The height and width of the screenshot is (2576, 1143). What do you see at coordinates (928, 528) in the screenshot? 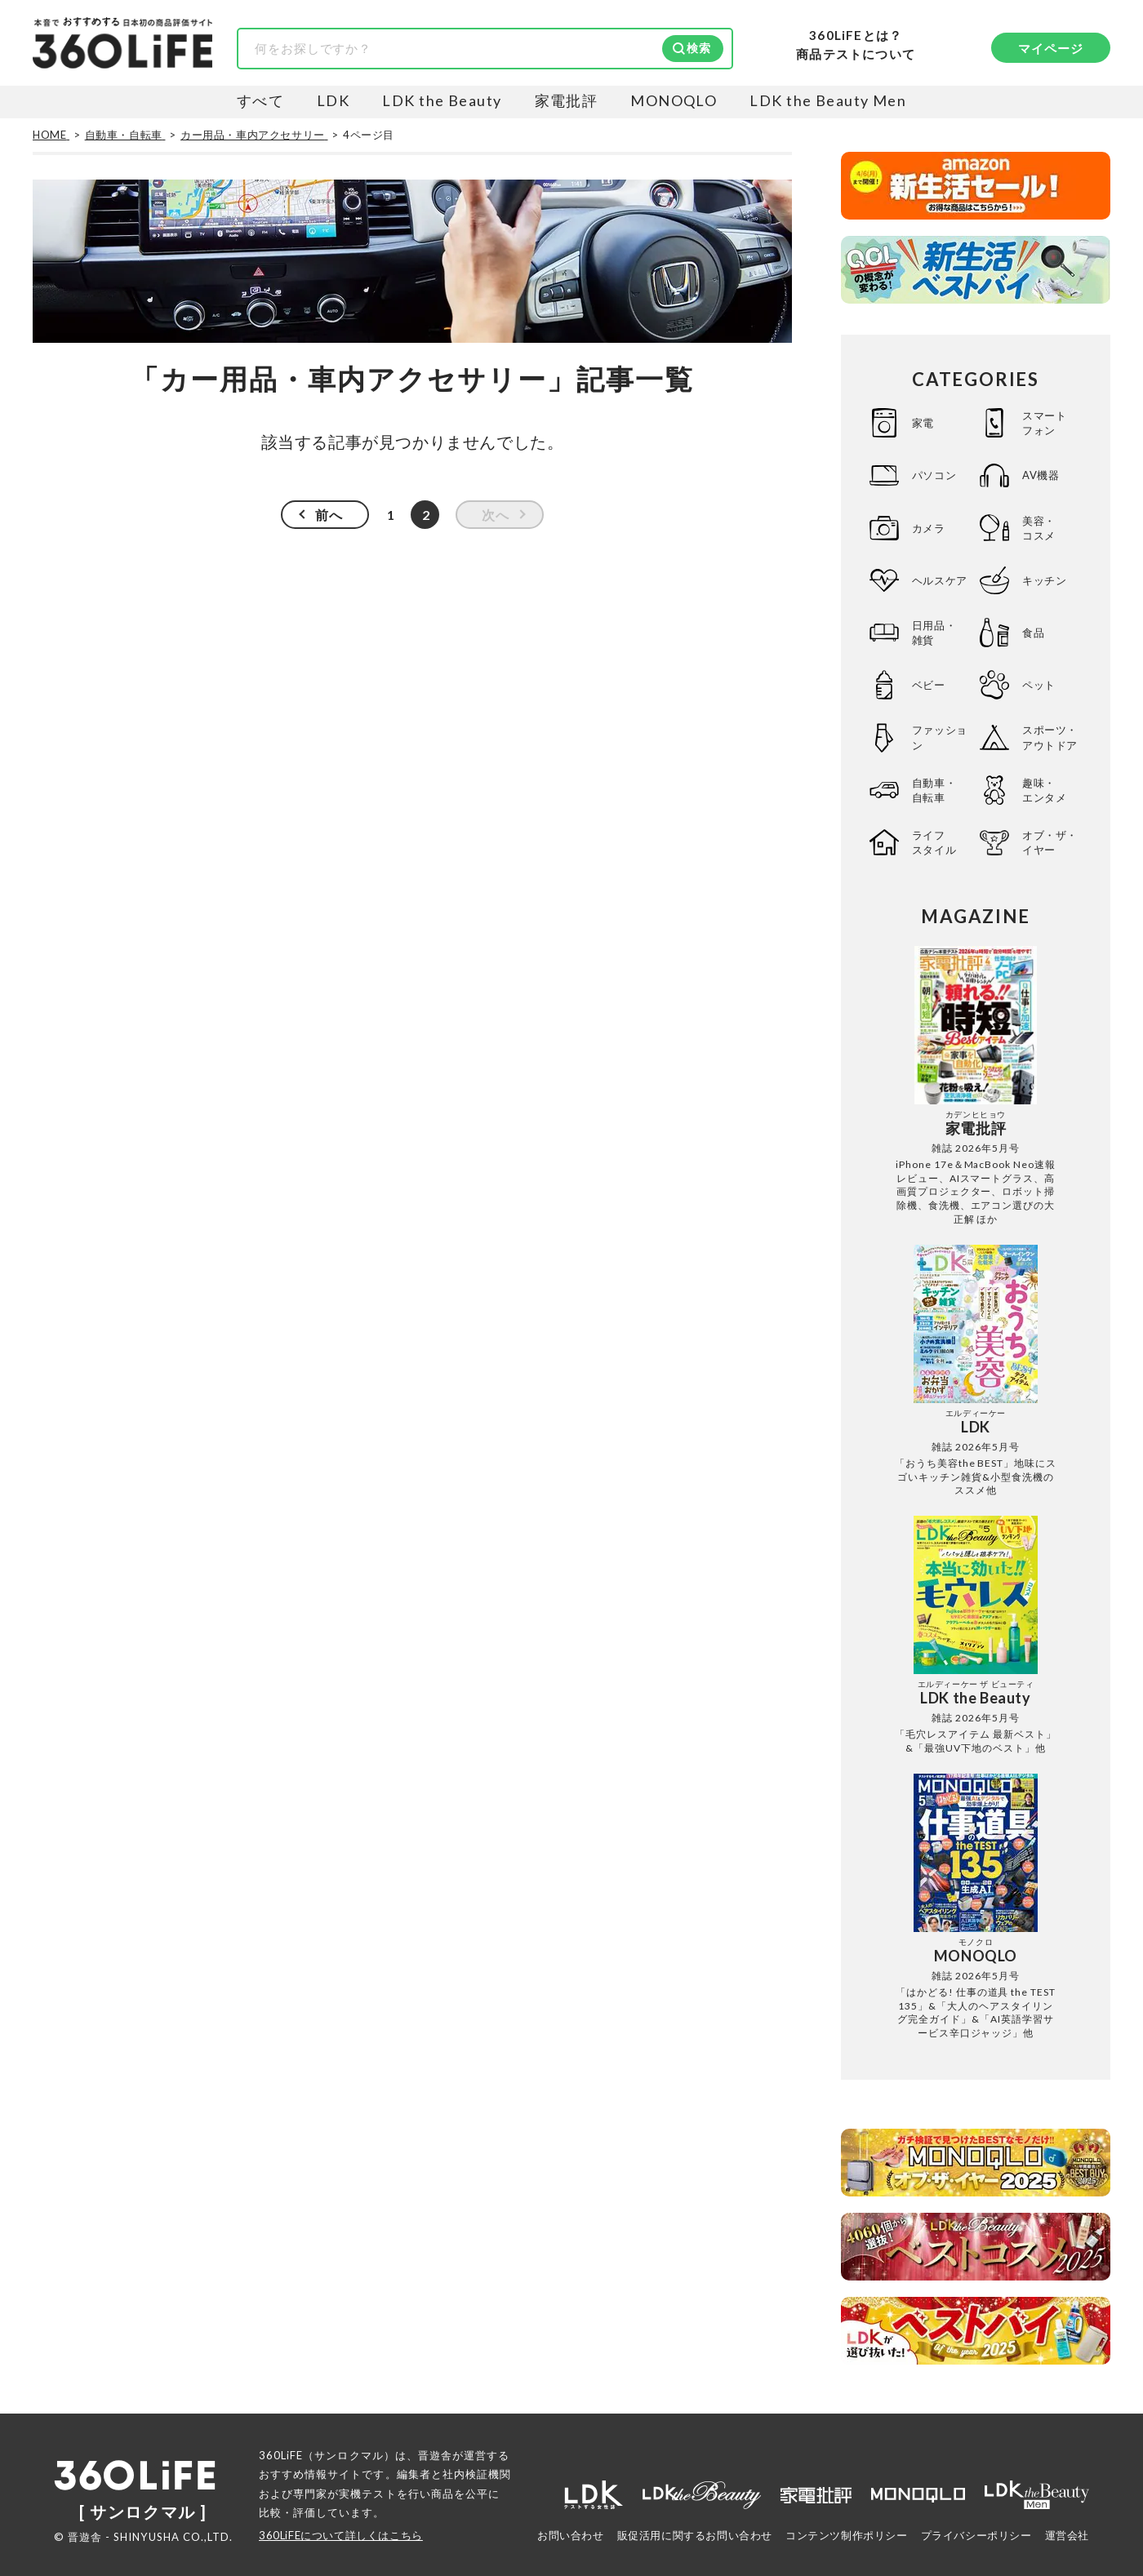
I see `カメラ` at bounding box center [928, 528].